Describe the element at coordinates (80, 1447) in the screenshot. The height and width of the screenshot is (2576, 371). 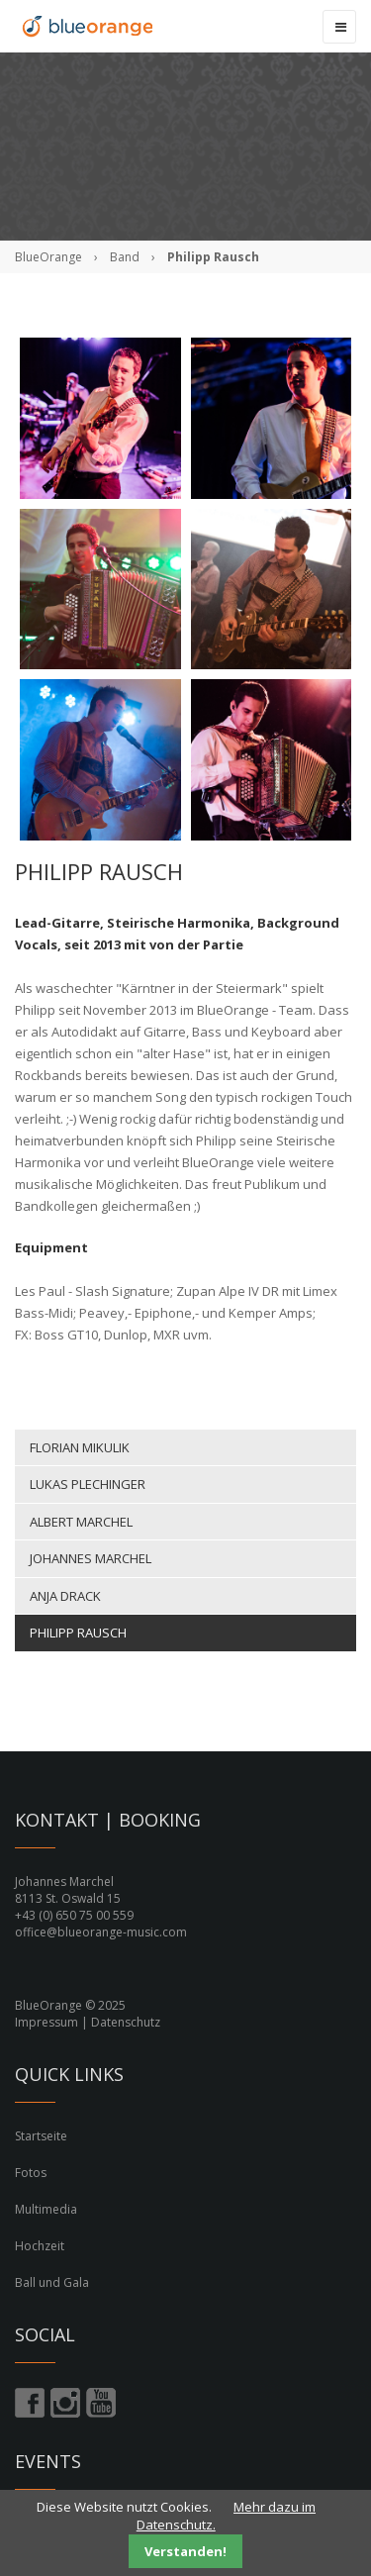
I see `Florian Mikulik [menuitem]` at that location.